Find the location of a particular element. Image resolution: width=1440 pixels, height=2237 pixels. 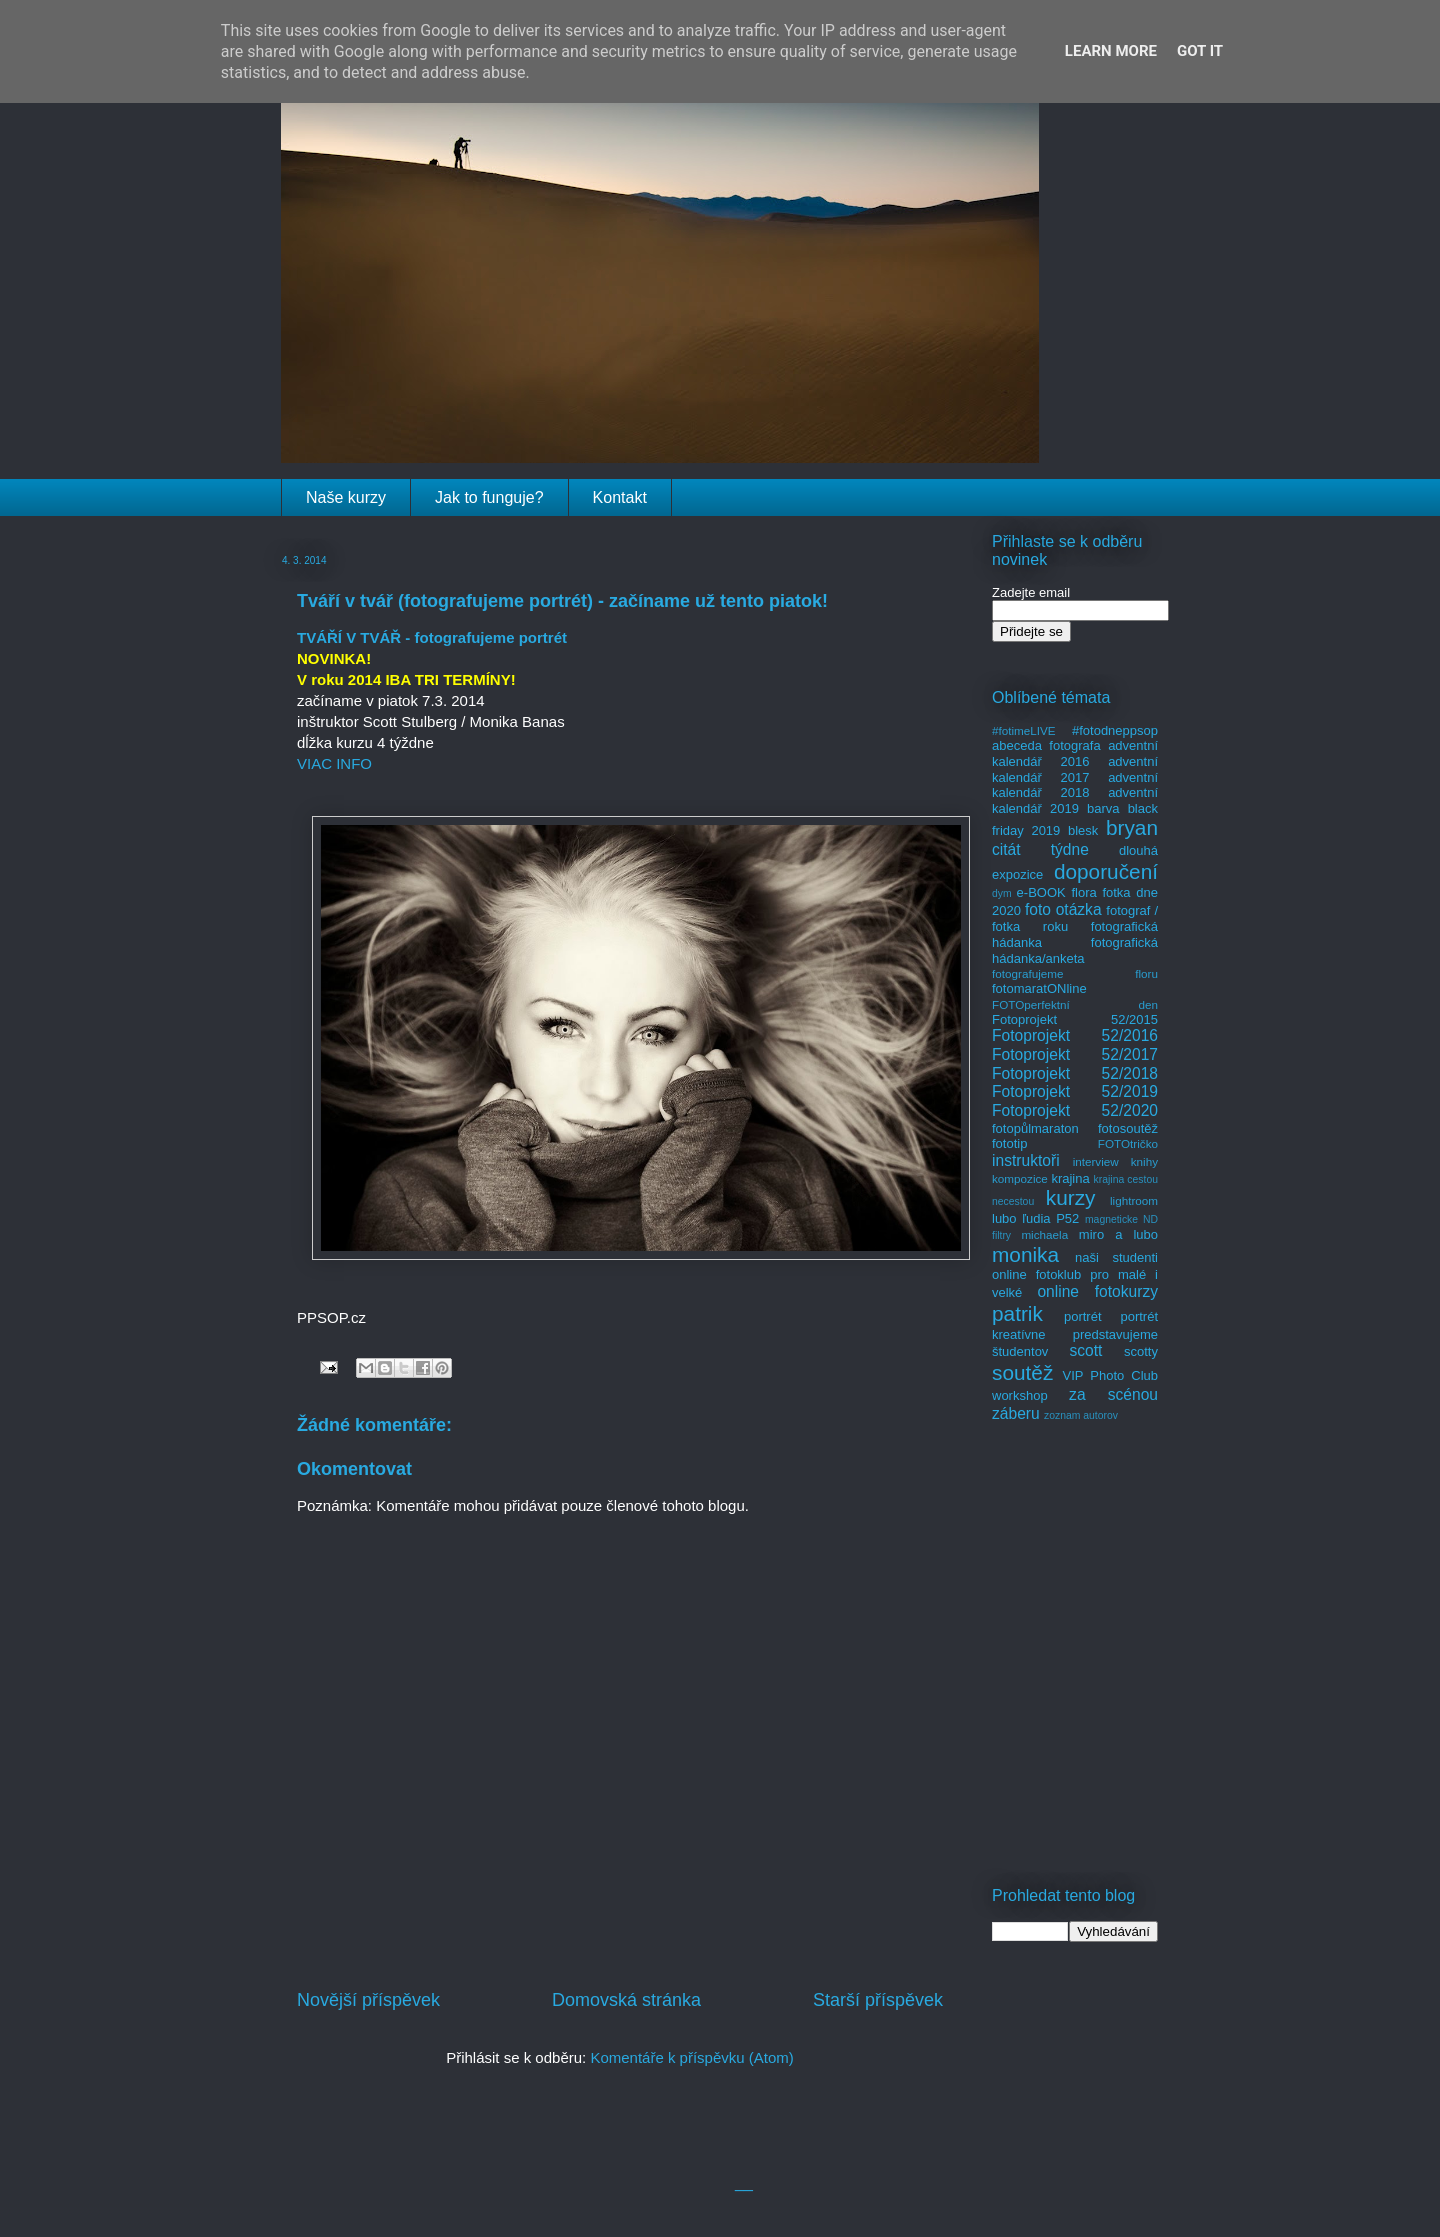

citát týdne is located at coordinates (1040, 849).